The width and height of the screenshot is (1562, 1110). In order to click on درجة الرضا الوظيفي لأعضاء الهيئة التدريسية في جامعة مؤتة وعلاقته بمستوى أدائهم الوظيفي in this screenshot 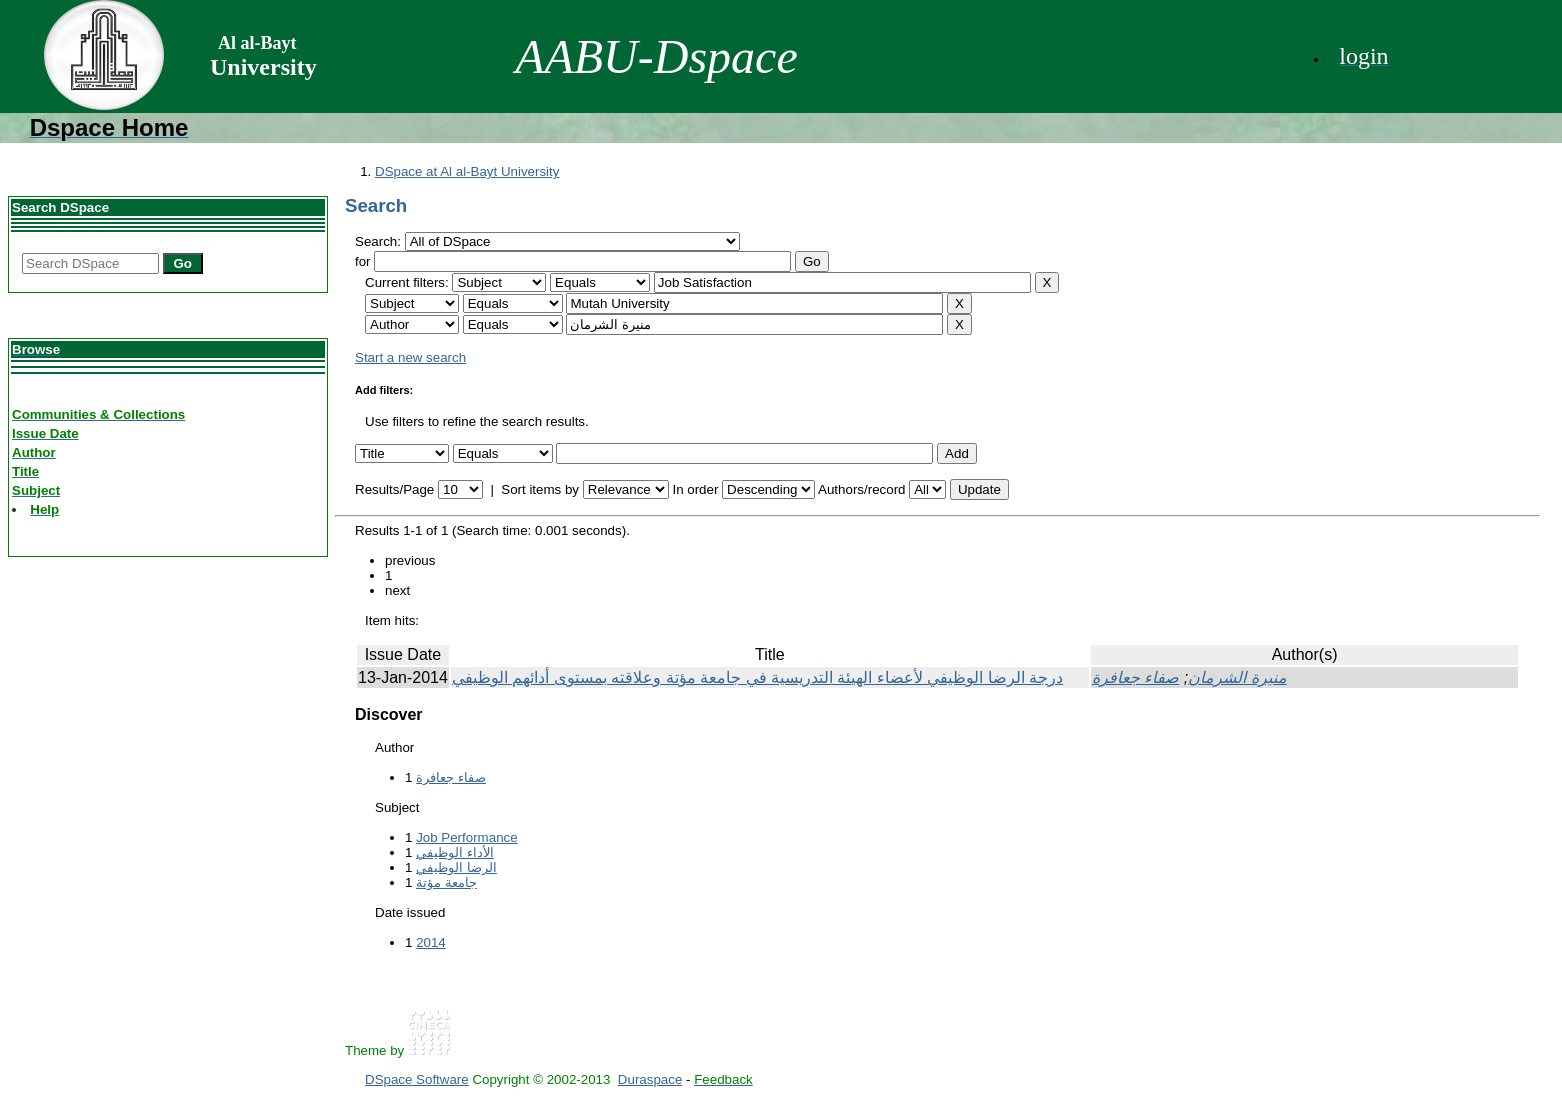, I will do `click(757, 677)`.